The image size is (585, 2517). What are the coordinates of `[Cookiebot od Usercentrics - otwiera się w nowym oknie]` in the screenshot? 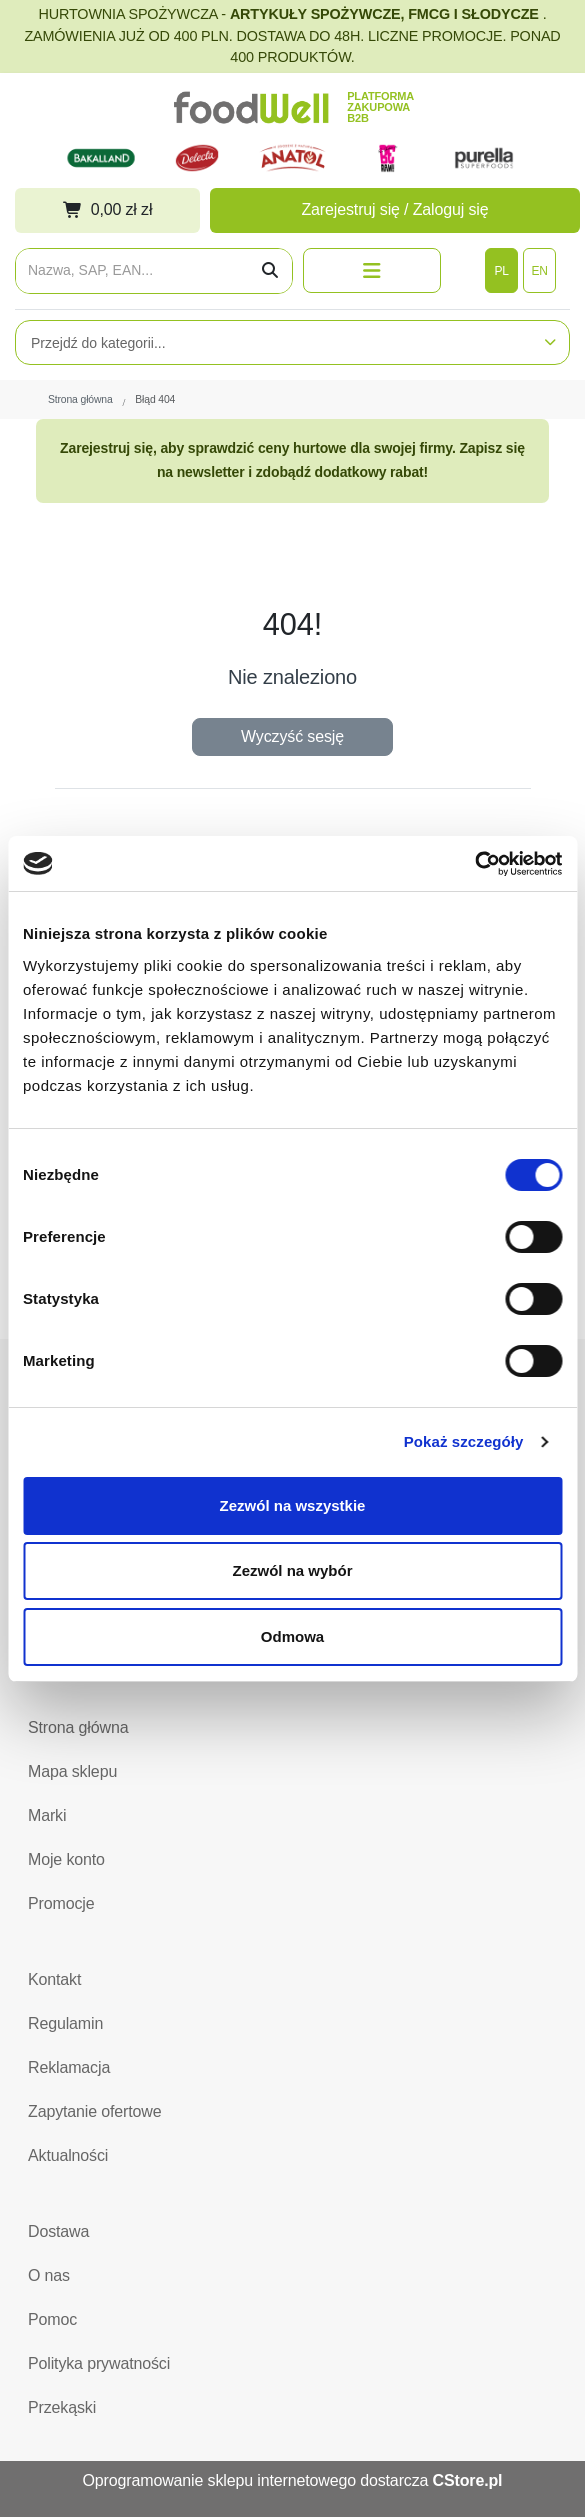 It's located at (474, 864).